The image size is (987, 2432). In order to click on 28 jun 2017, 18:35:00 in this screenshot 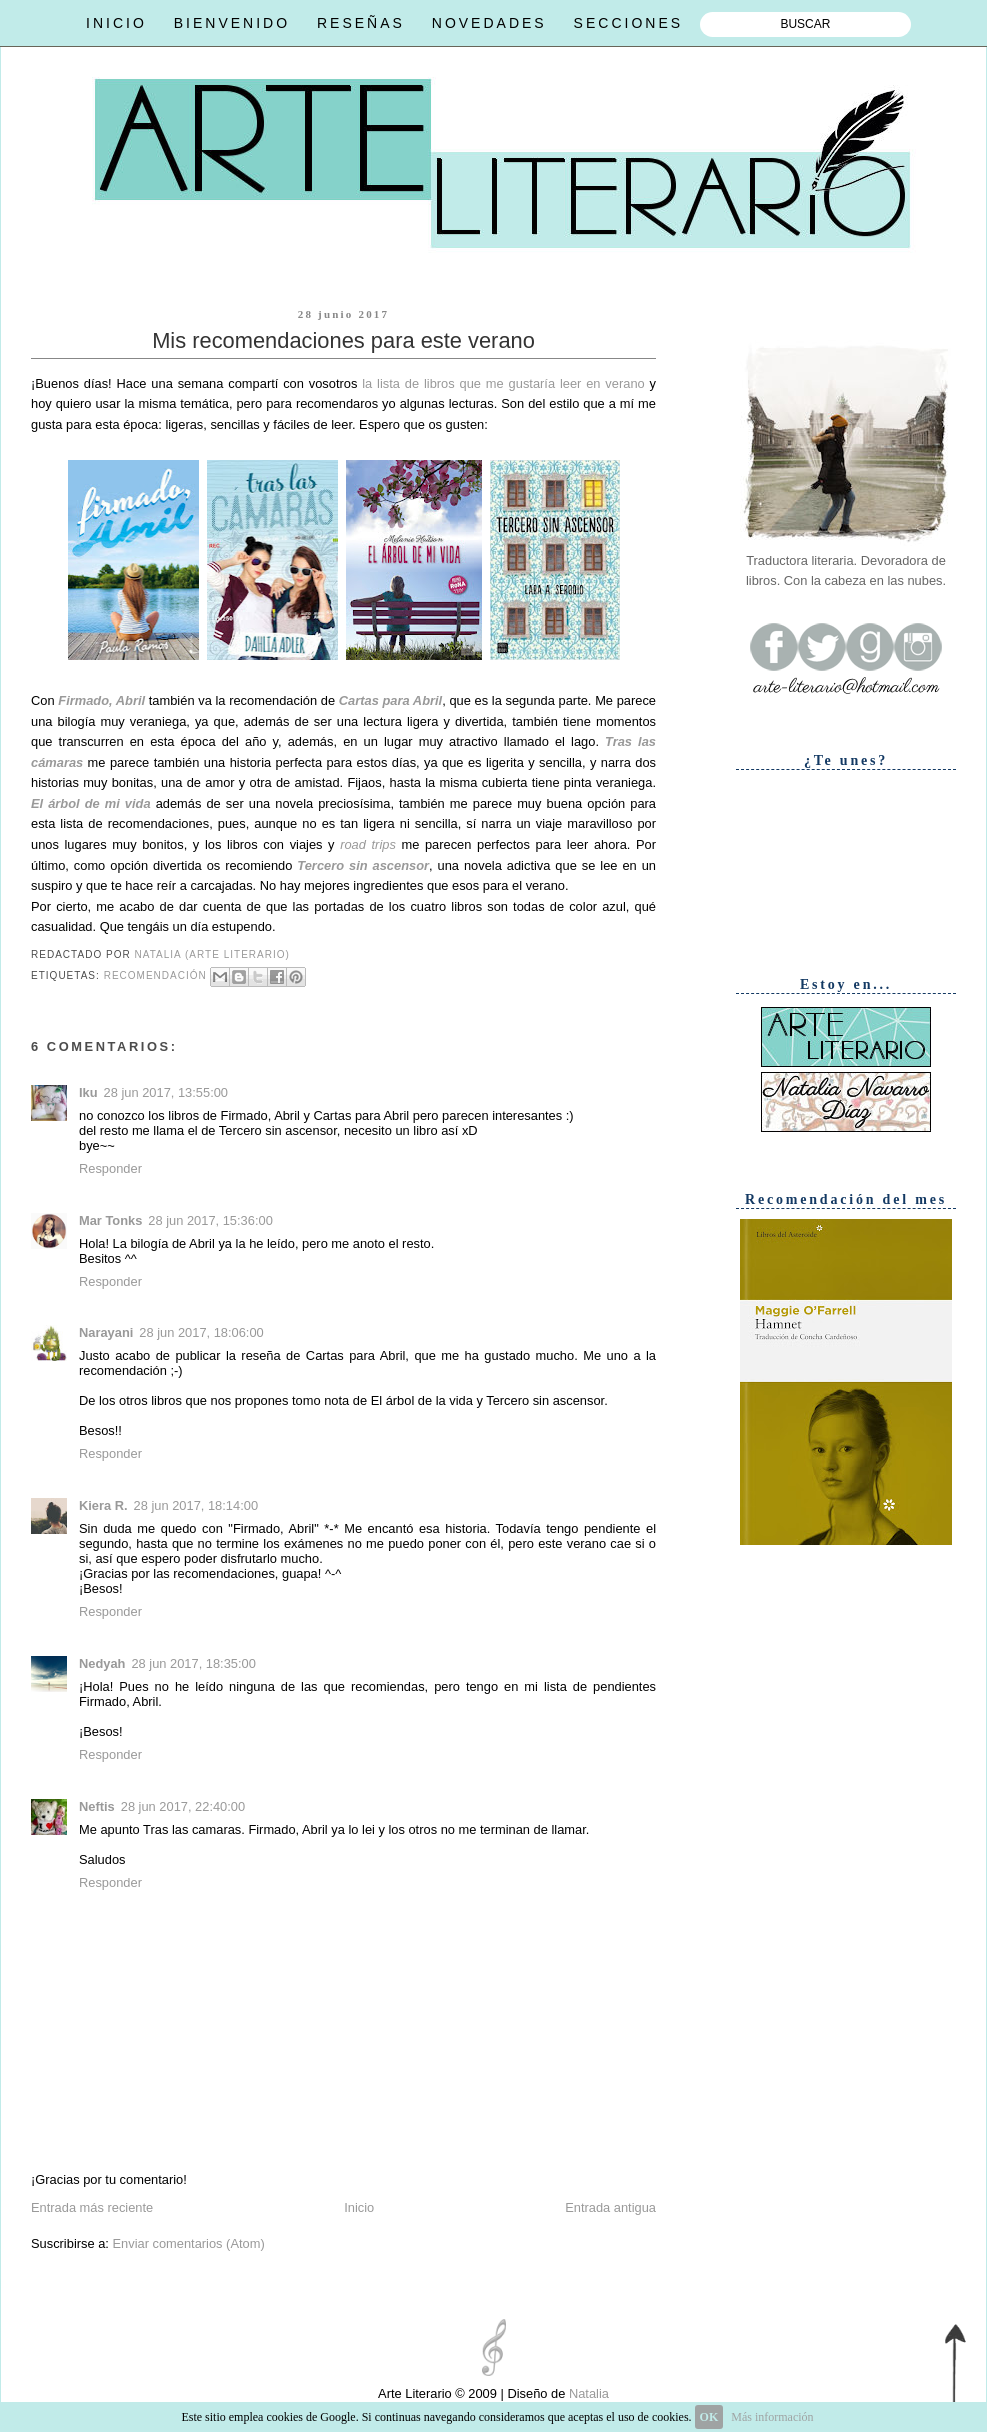, I will do `click(193, 1663)`.